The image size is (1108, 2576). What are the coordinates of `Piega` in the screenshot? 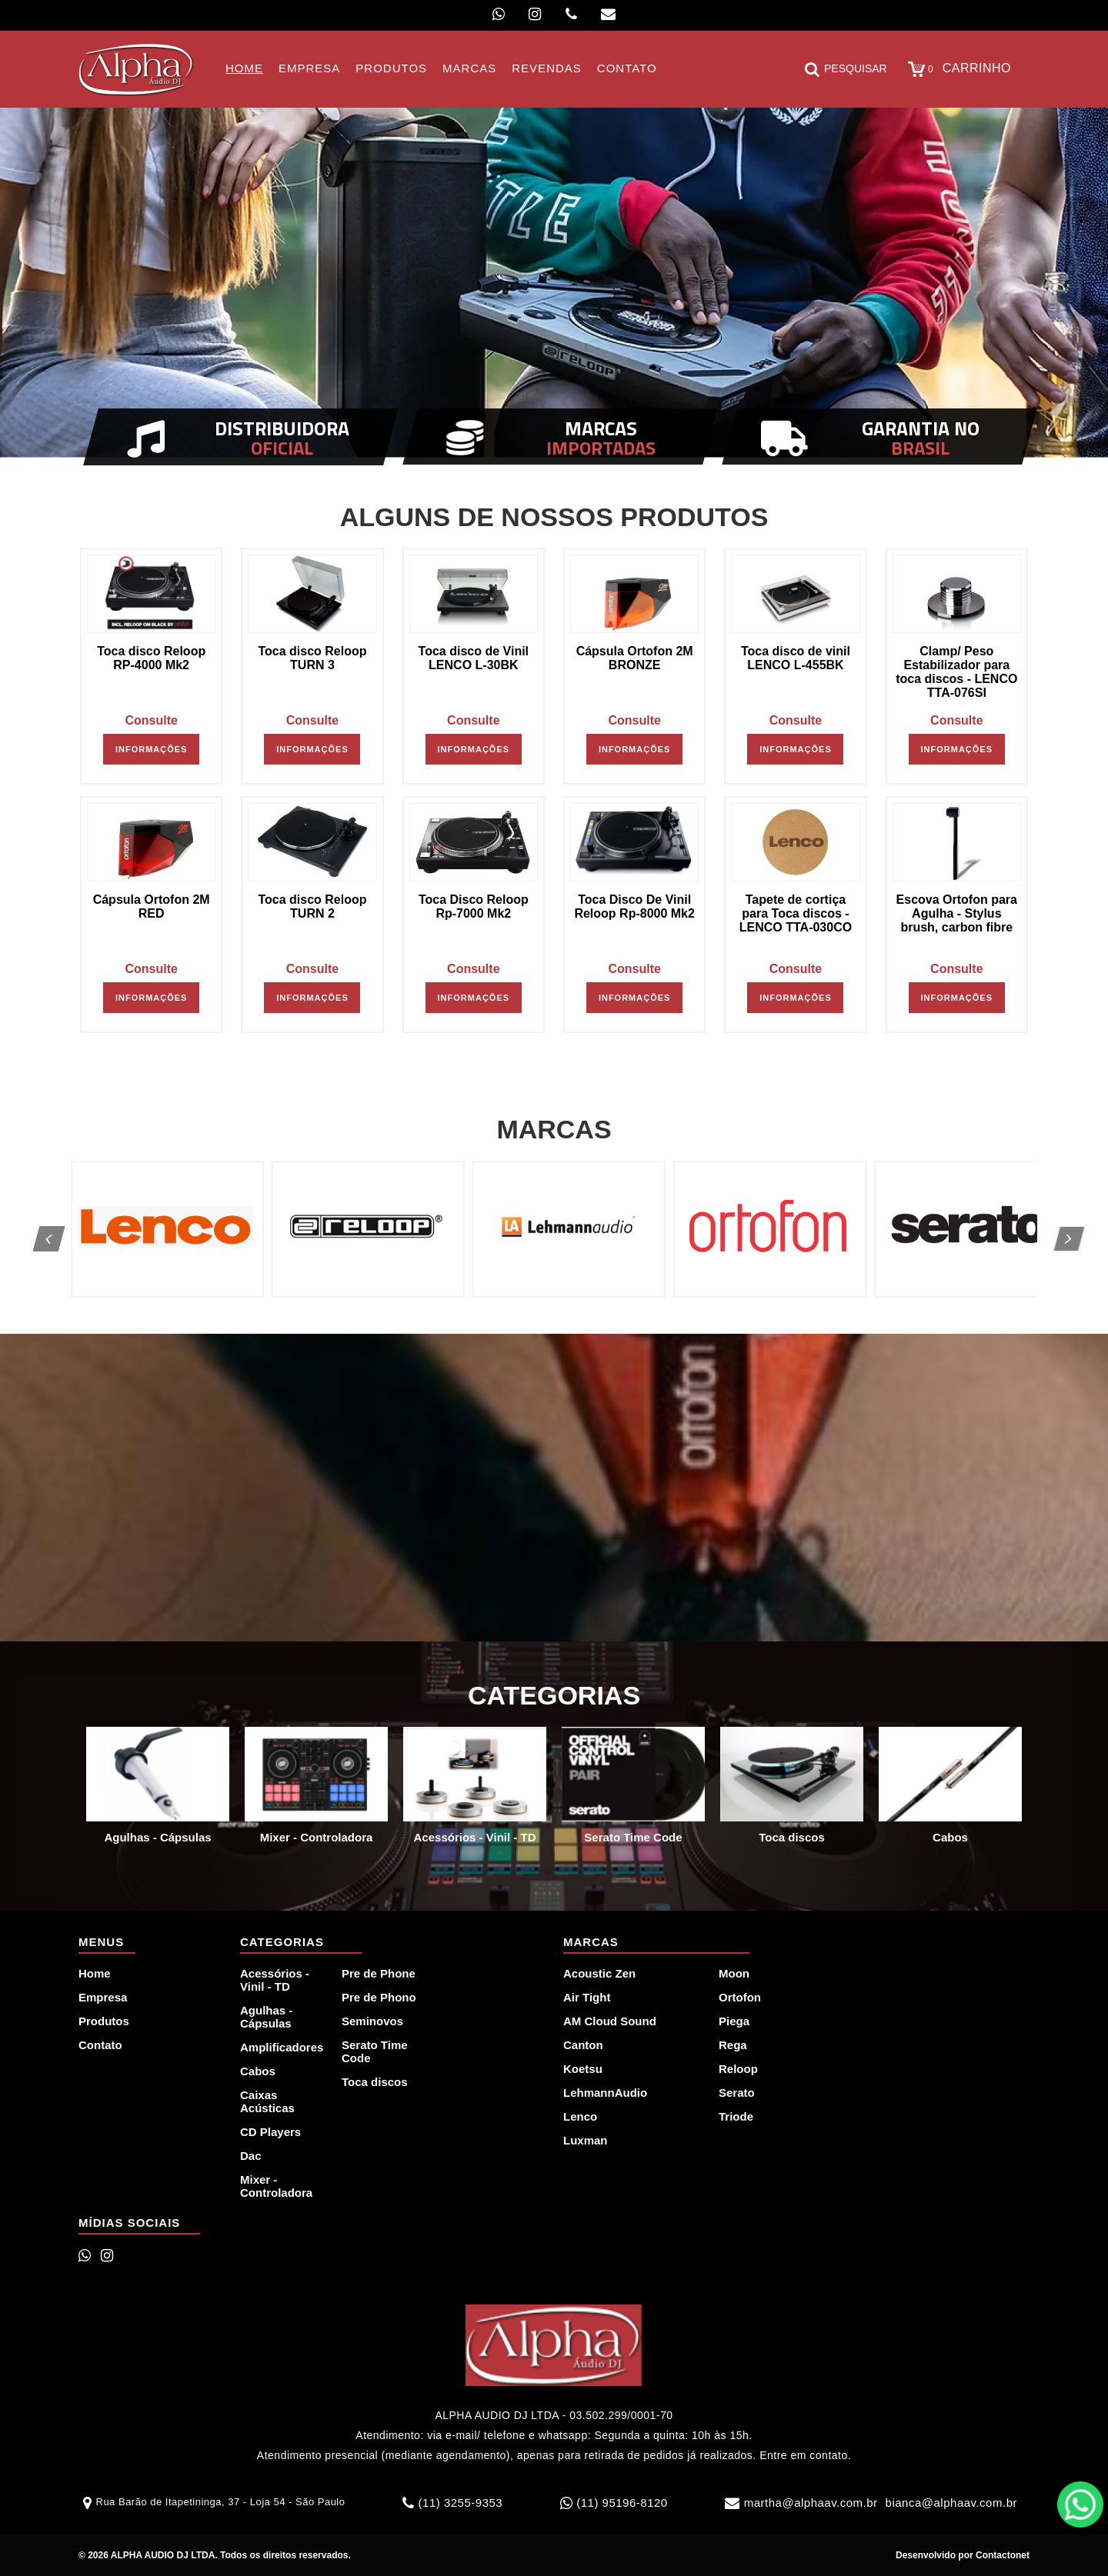 It's located at (734, 2021).